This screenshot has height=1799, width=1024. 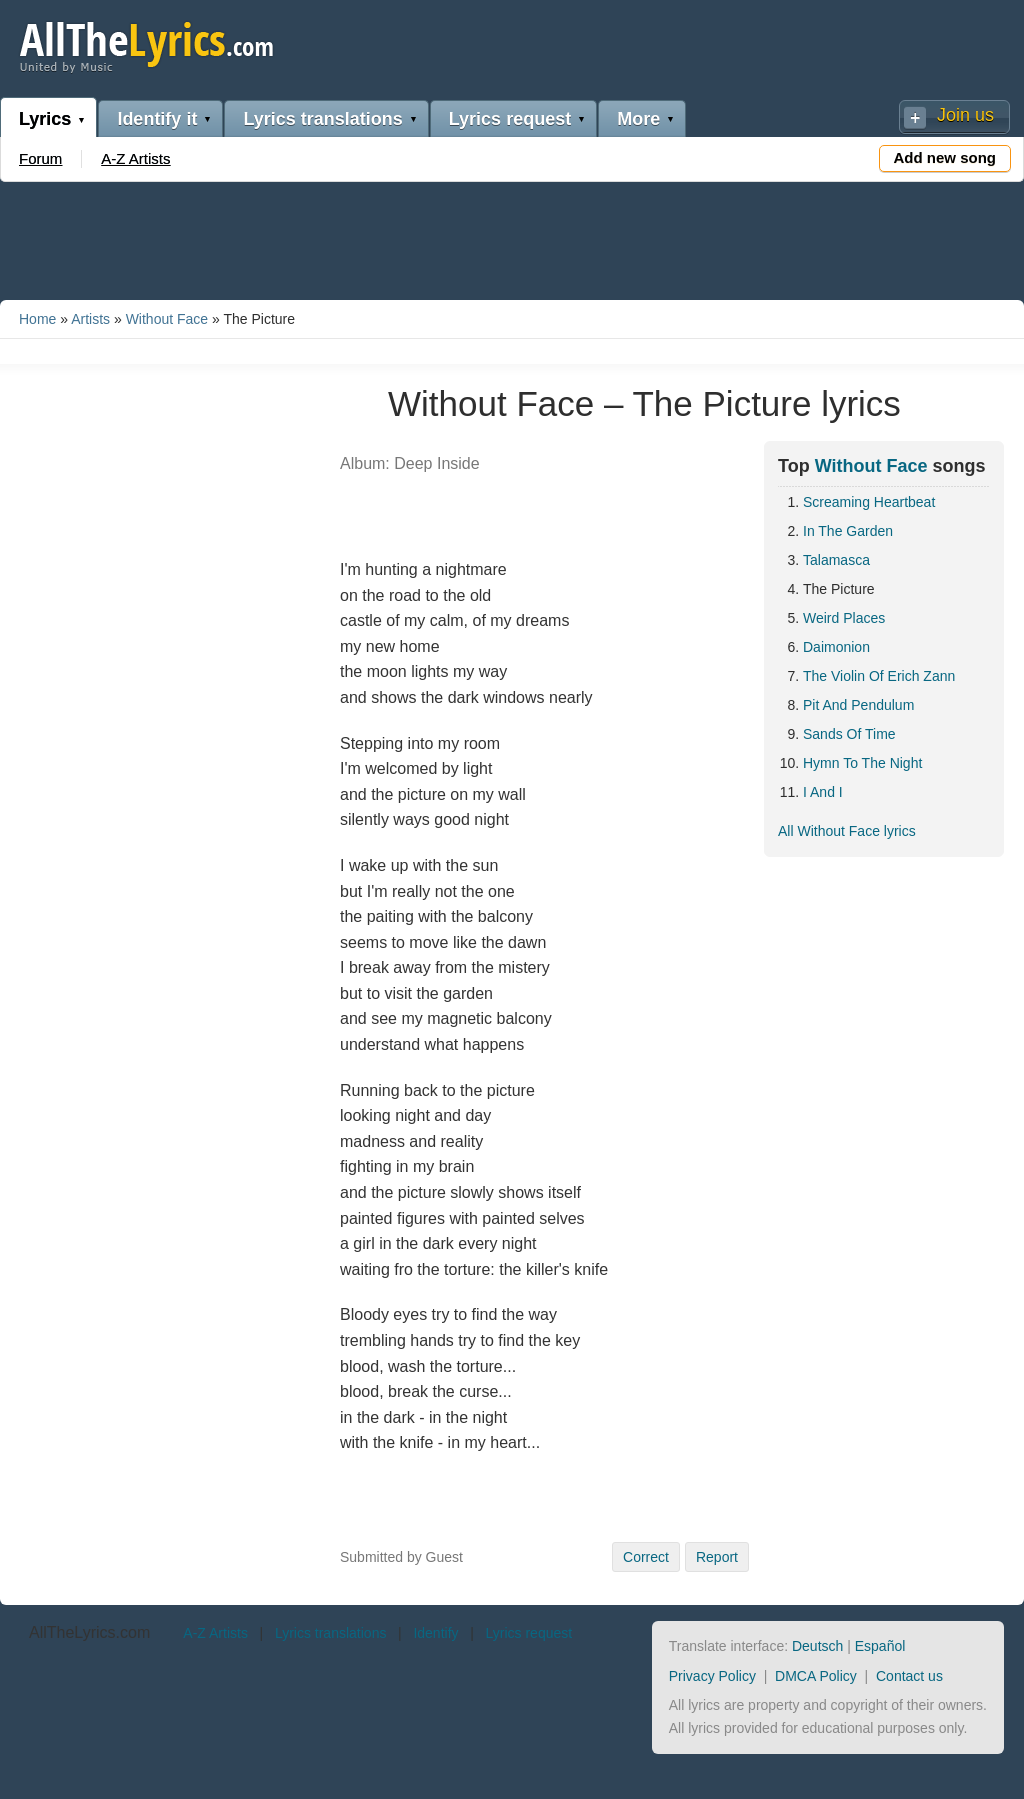 What do you see at coordinates (167, 319) in the screenshot?
I see `Without Face` at bounding box center [167, 319].